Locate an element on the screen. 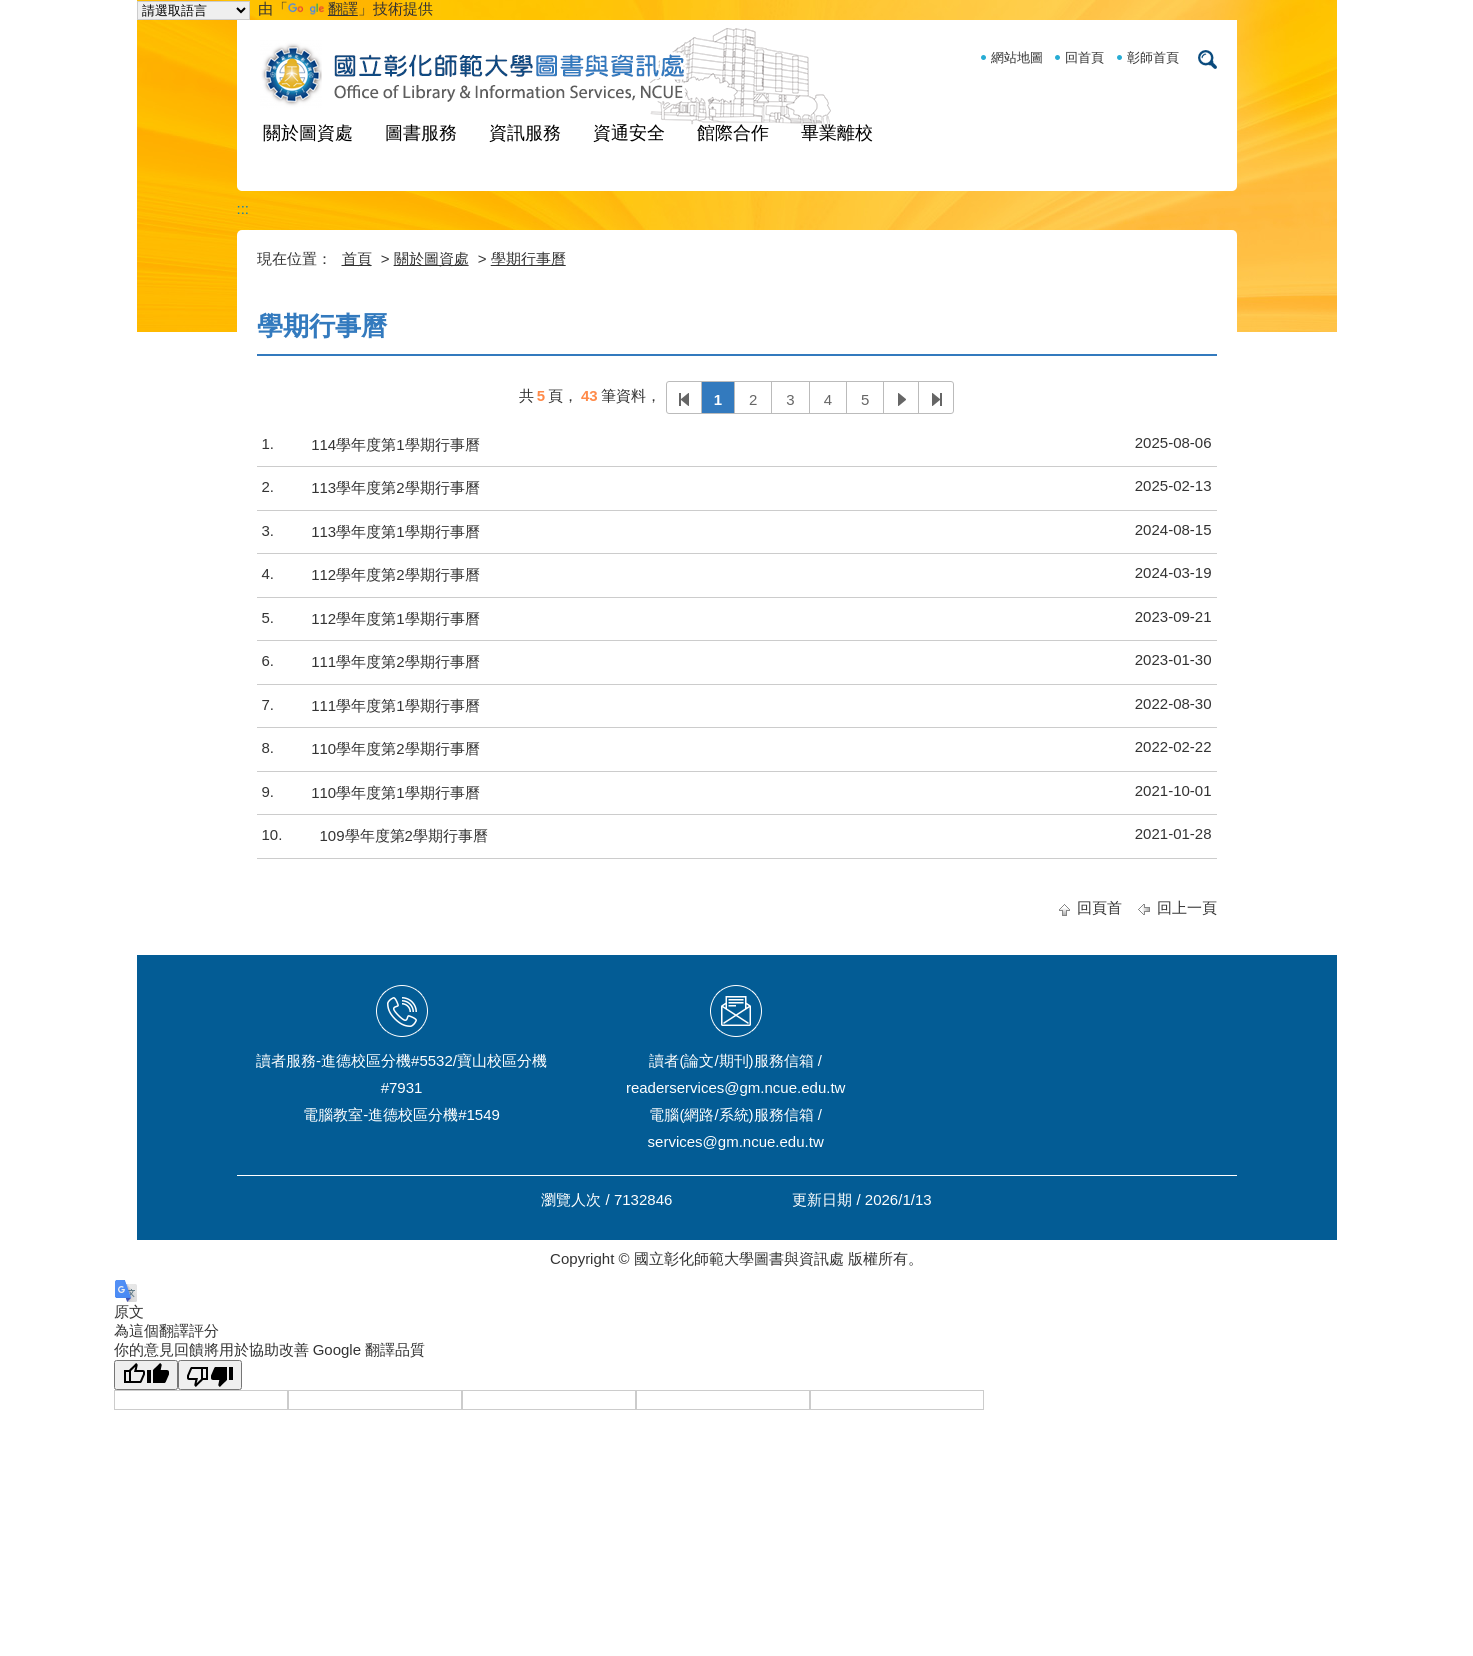  首頁 is located at coordinates (357, 258).